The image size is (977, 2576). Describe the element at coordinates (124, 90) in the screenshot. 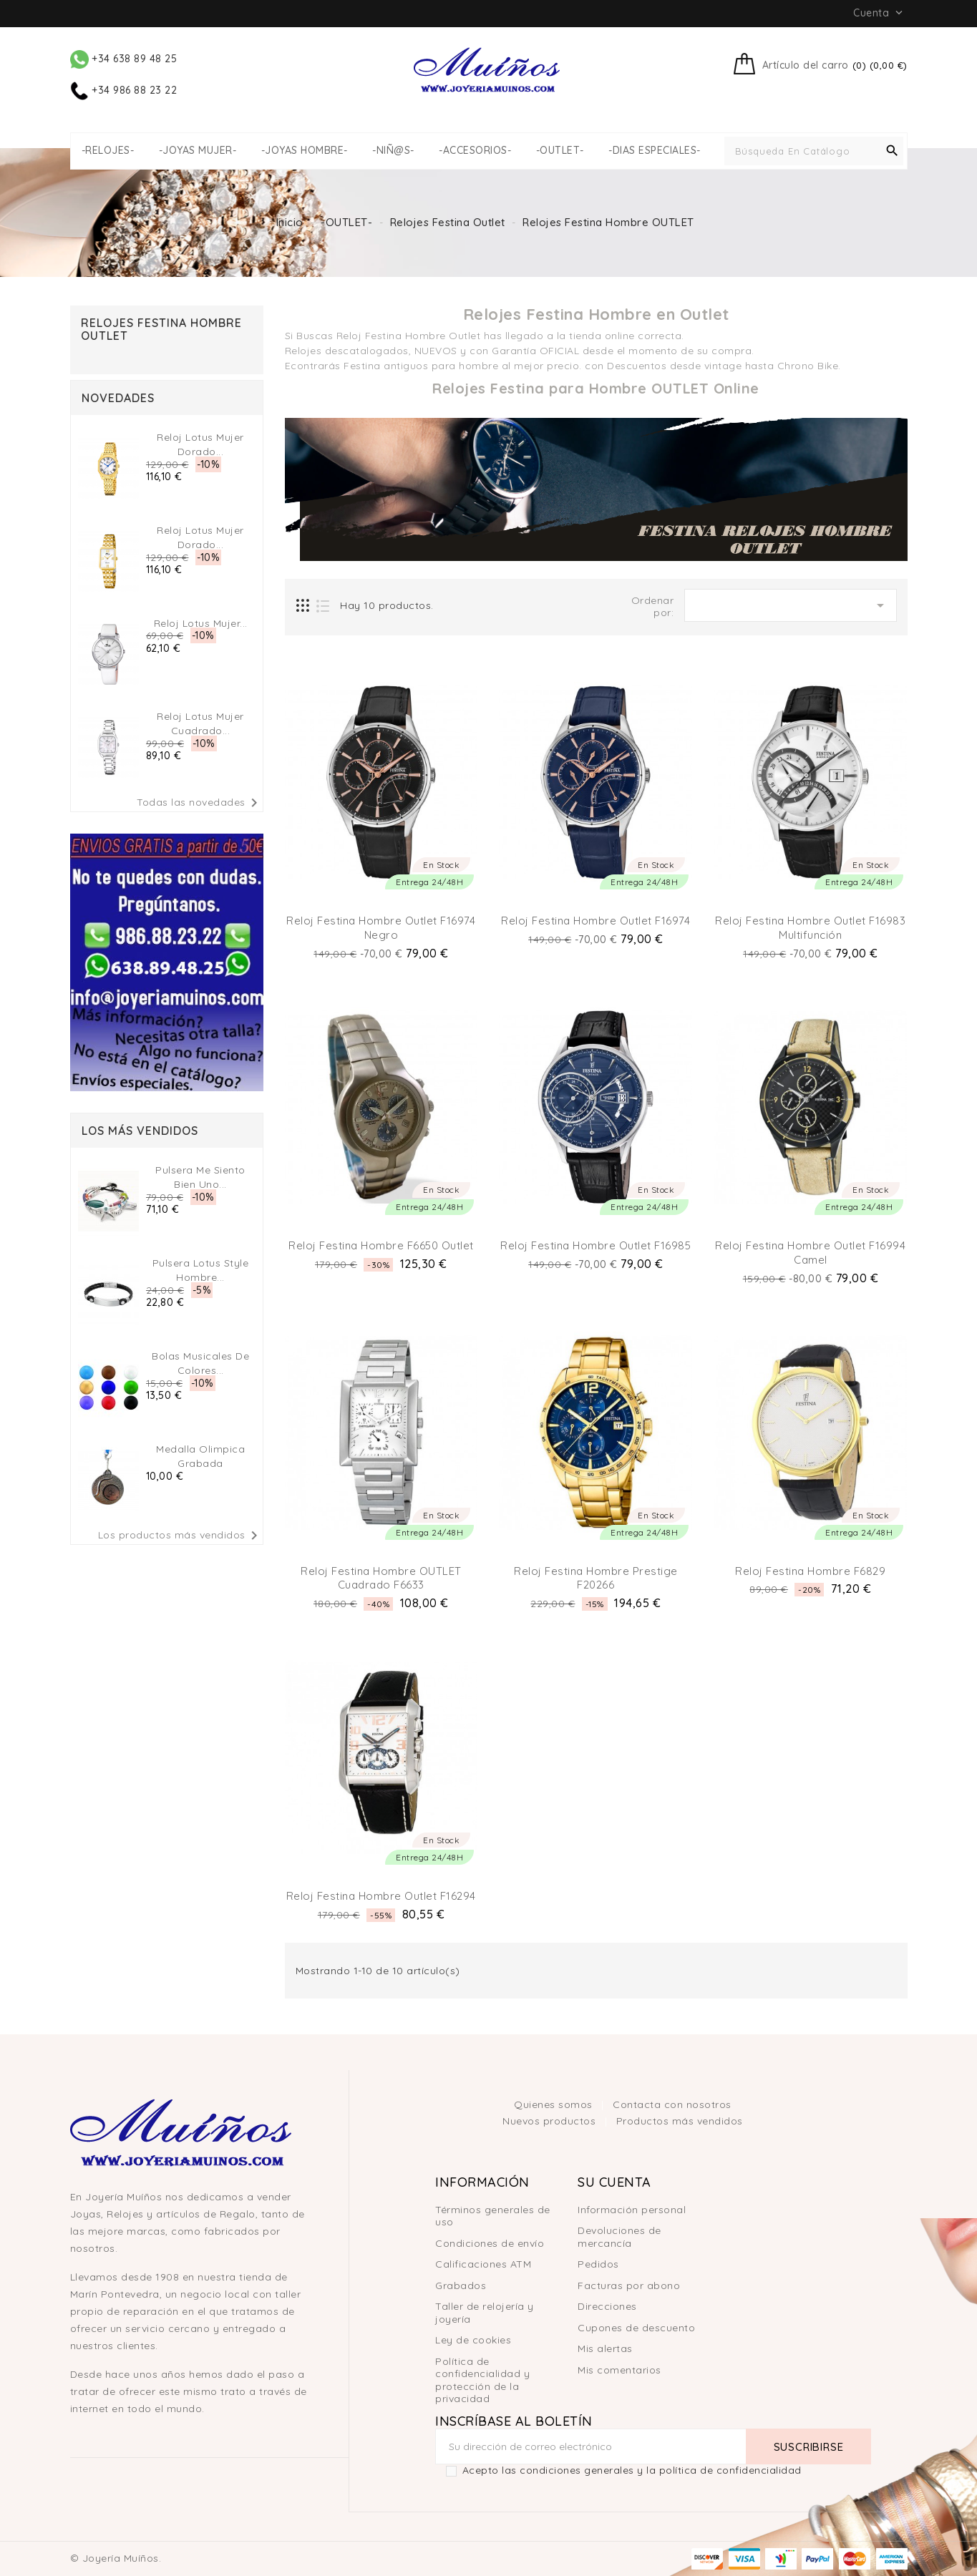

I see `+34 986 88 23 22` at that location.